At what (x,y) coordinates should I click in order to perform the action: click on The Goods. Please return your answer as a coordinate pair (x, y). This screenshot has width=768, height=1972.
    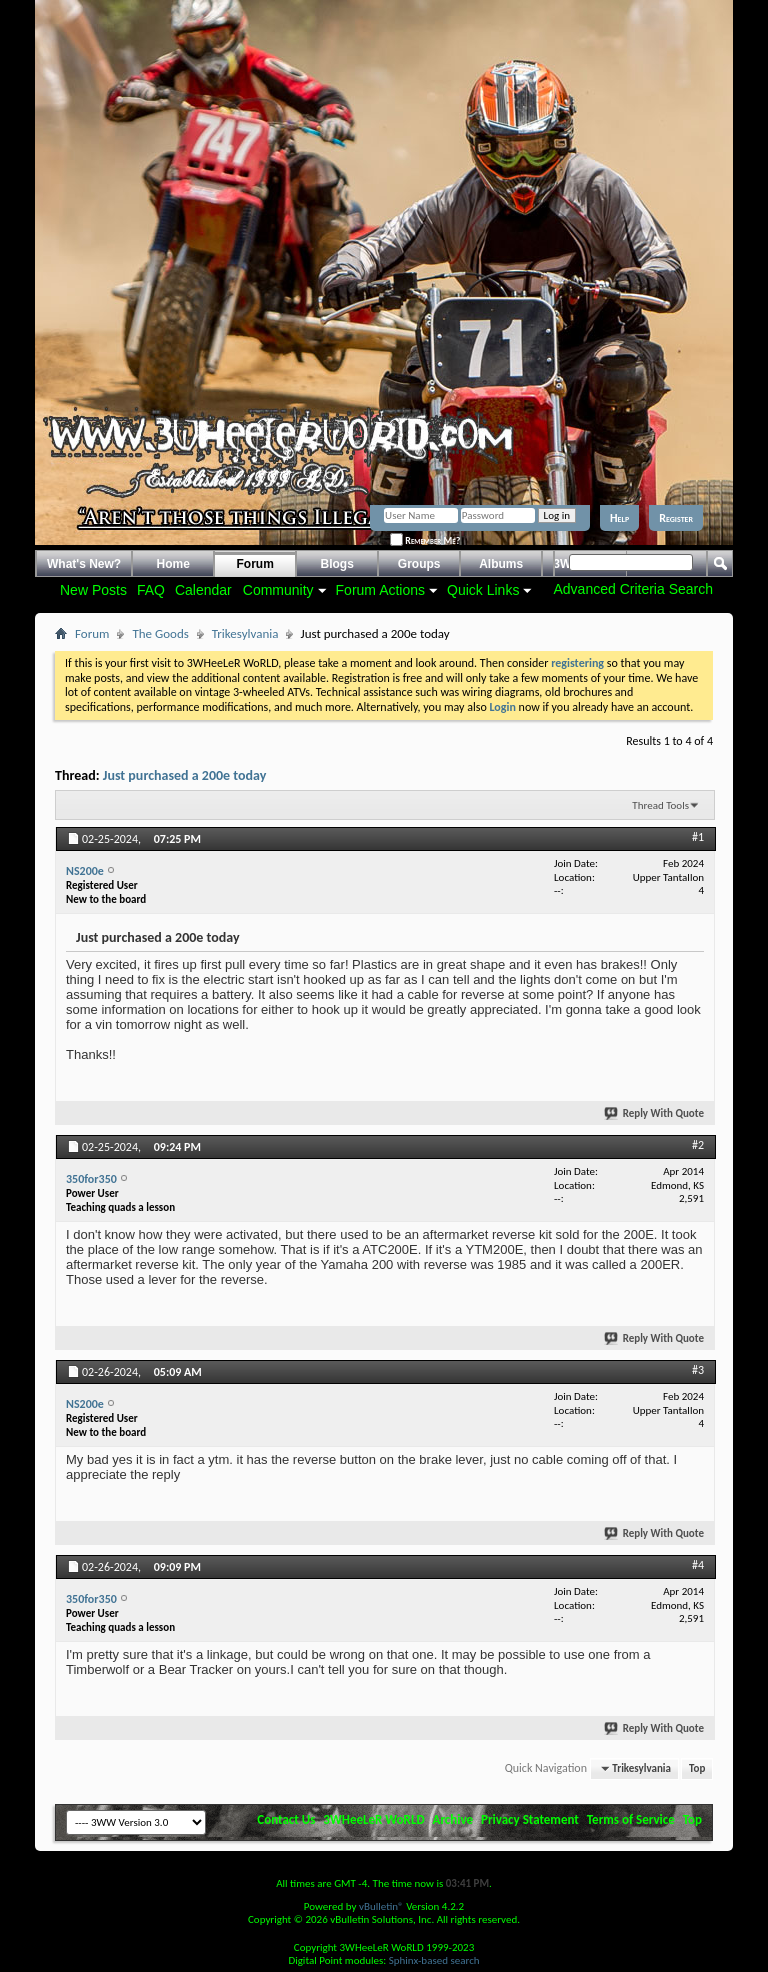
    Looking at the image, I should click on (160, 633).